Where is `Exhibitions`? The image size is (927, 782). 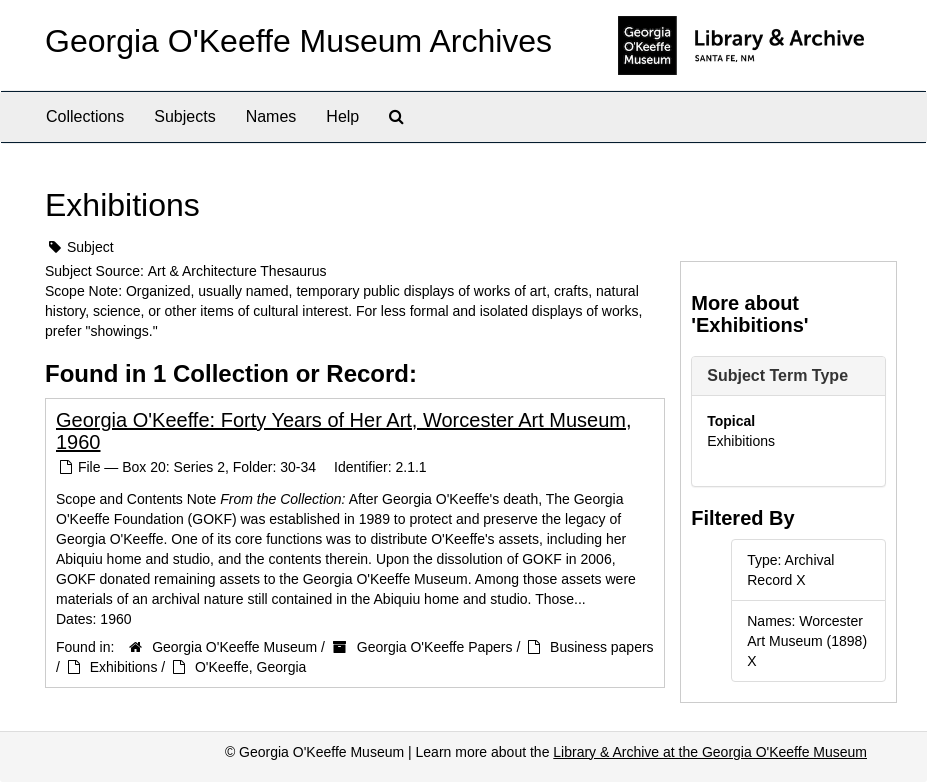
Exhibitions is located at coordinates (124, 667).